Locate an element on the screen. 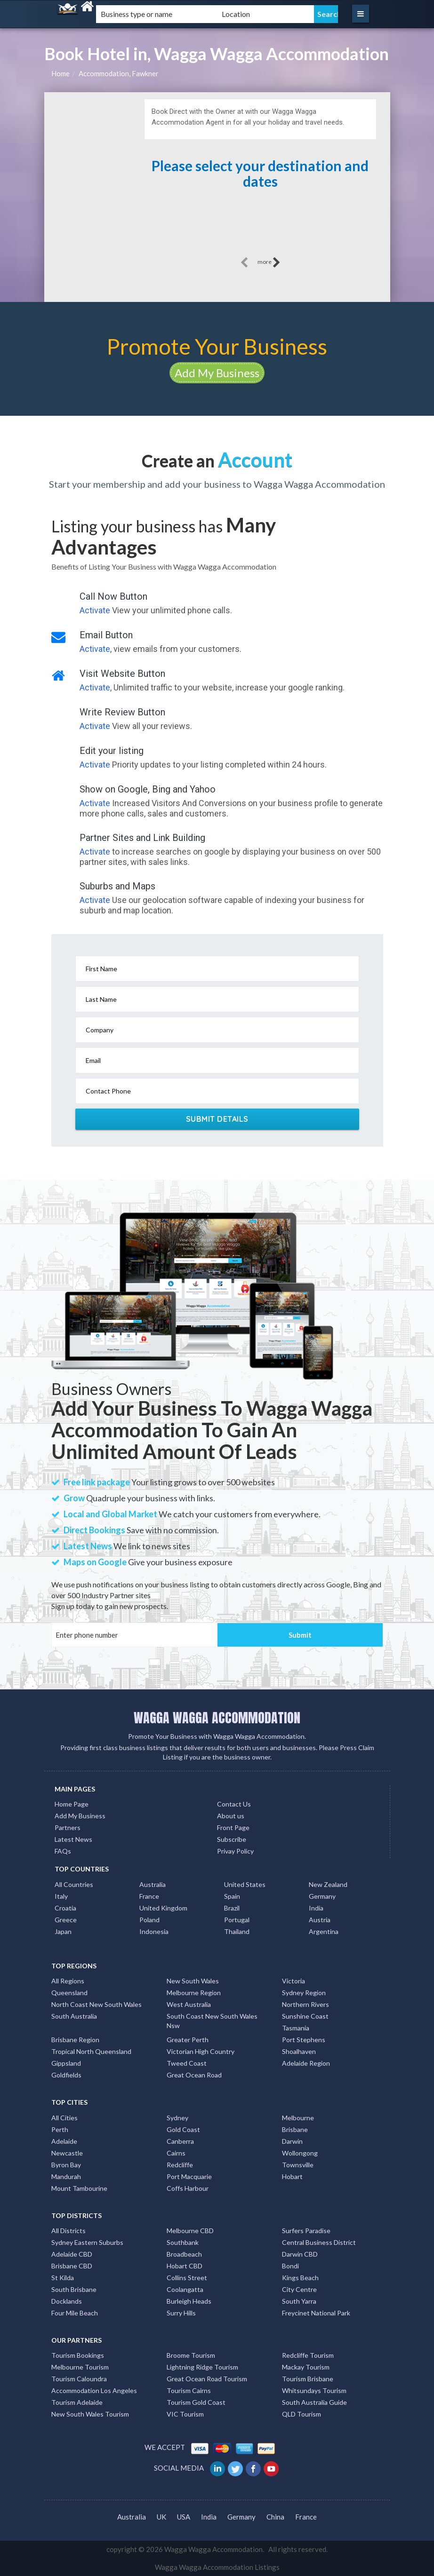 The width and height of the screenshot is (434, 2576). Brisbane CBD is located at coordinates (71, 2266).